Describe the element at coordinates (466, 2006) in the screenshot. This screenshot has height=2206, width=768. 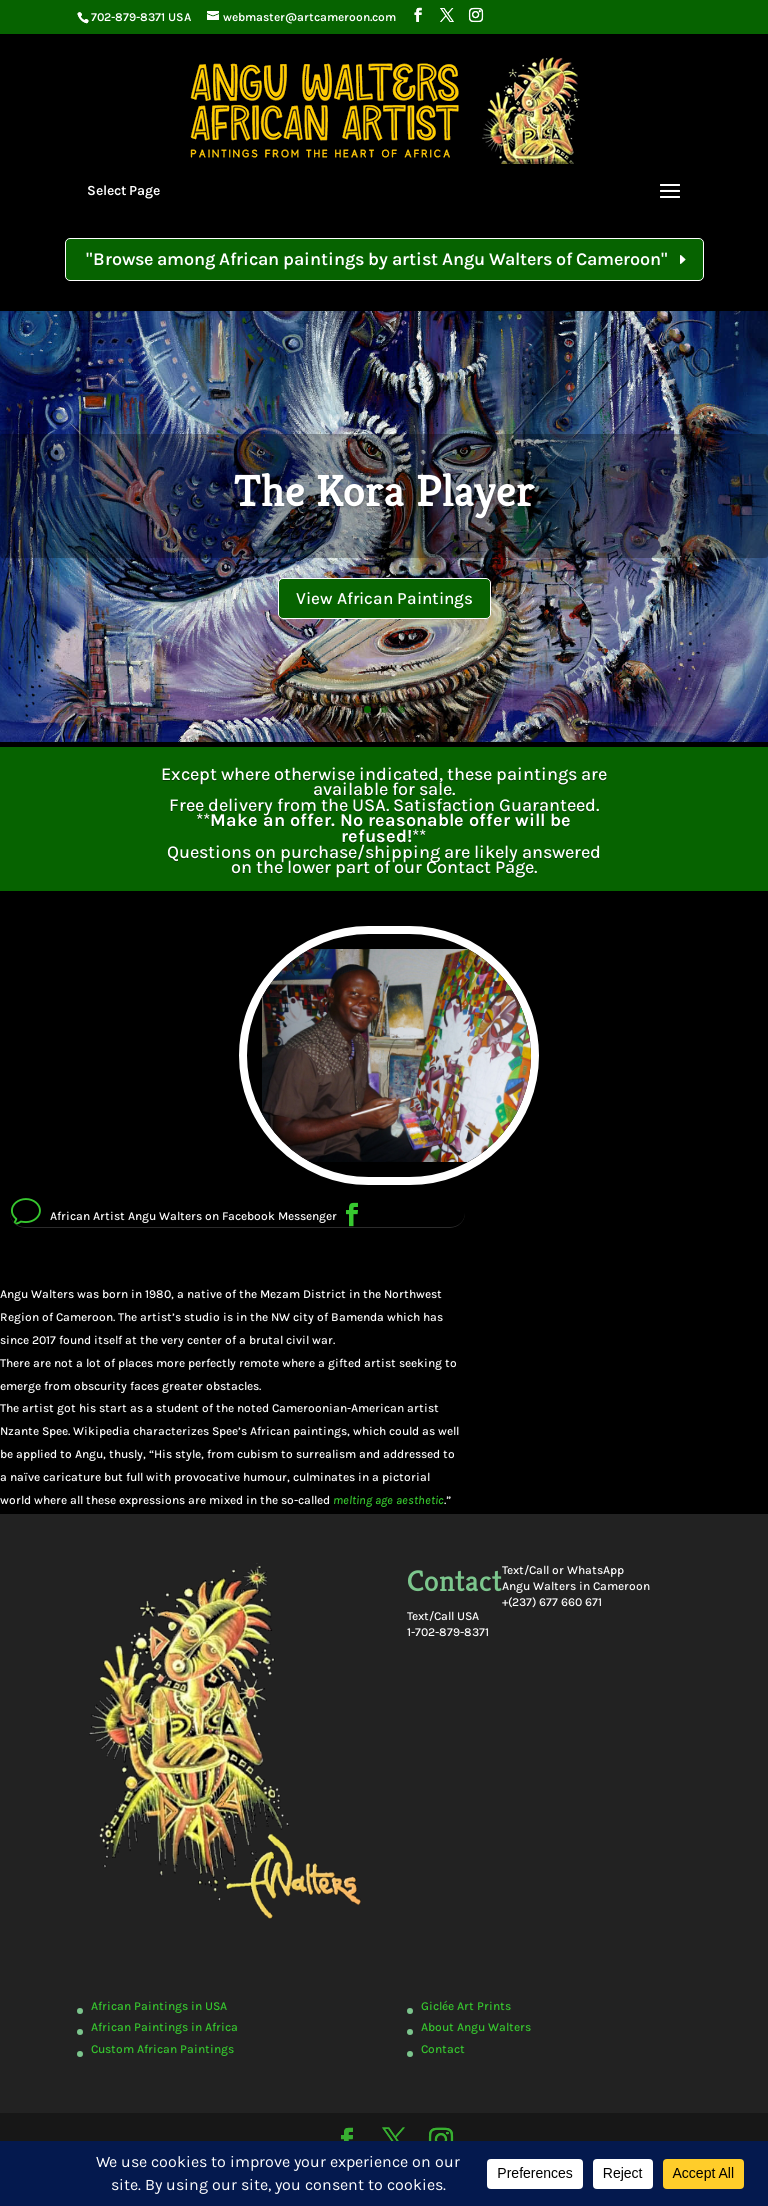
I see `Giclée Art Prints` at that location.